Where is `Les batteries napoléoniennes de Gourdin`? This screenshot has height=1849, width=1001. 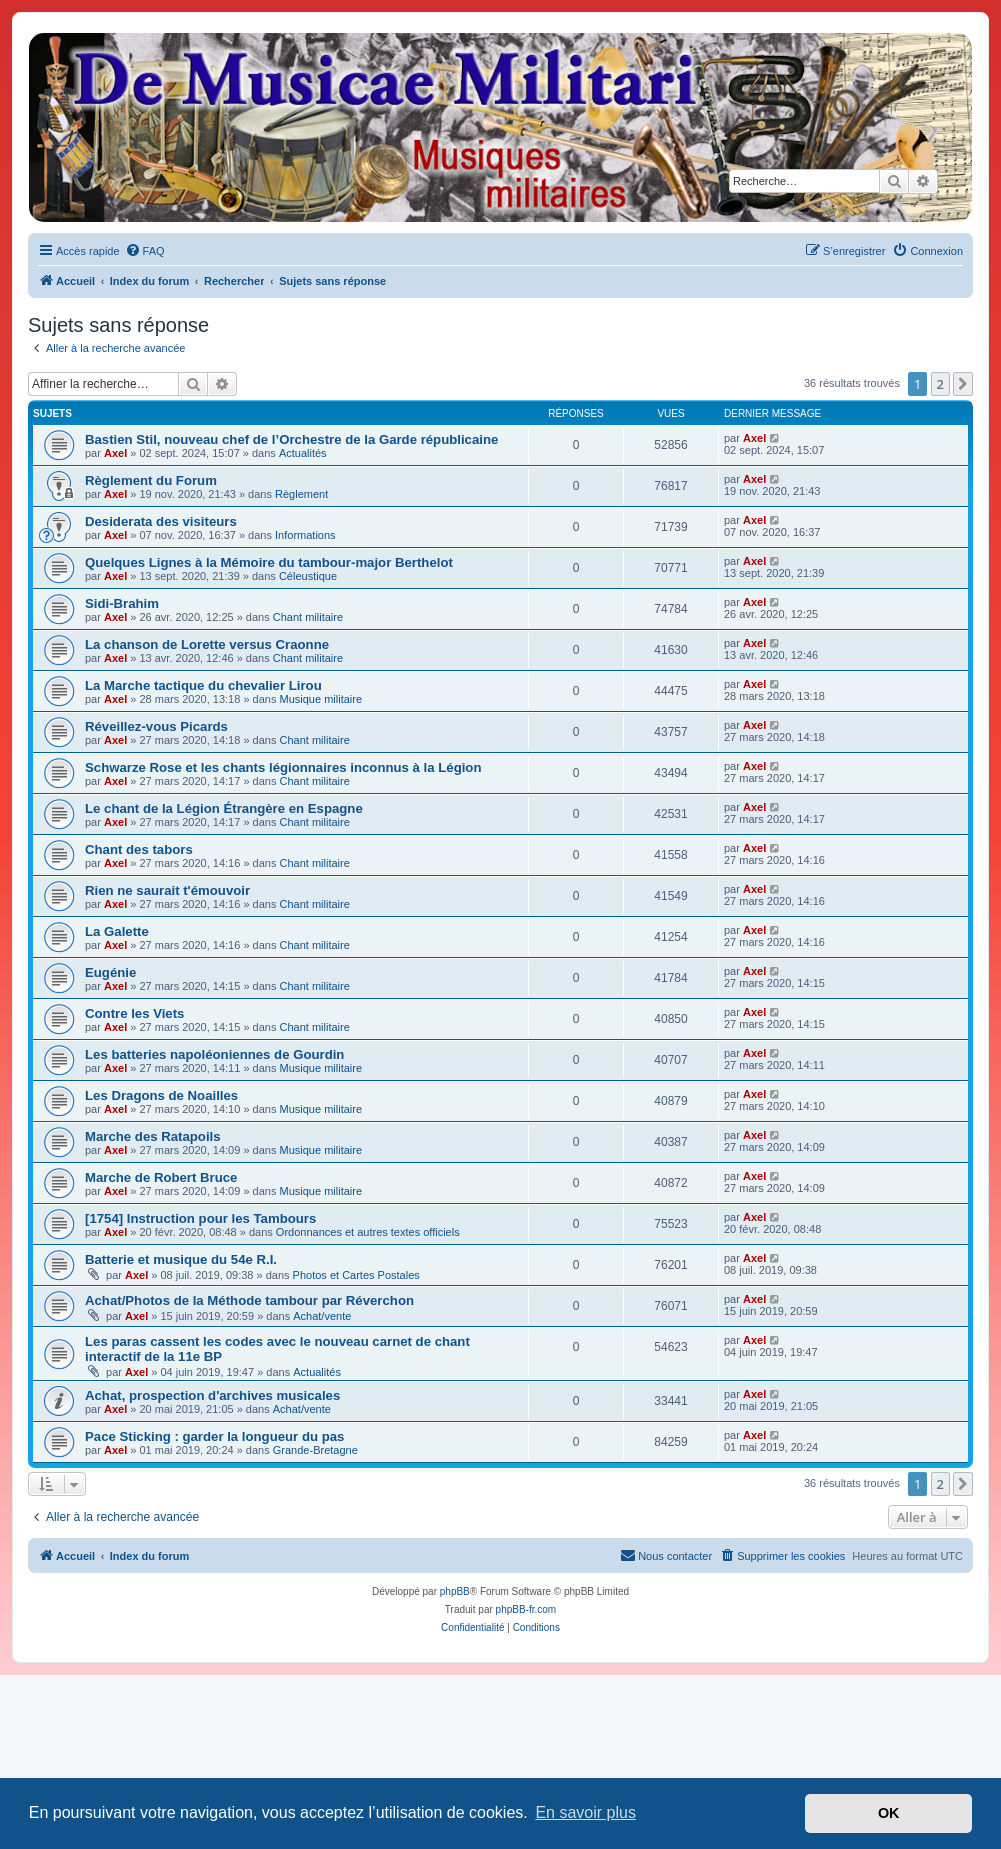 Les batteries napoléoniennes de Gourdin is located at coordinates (214, 1054).